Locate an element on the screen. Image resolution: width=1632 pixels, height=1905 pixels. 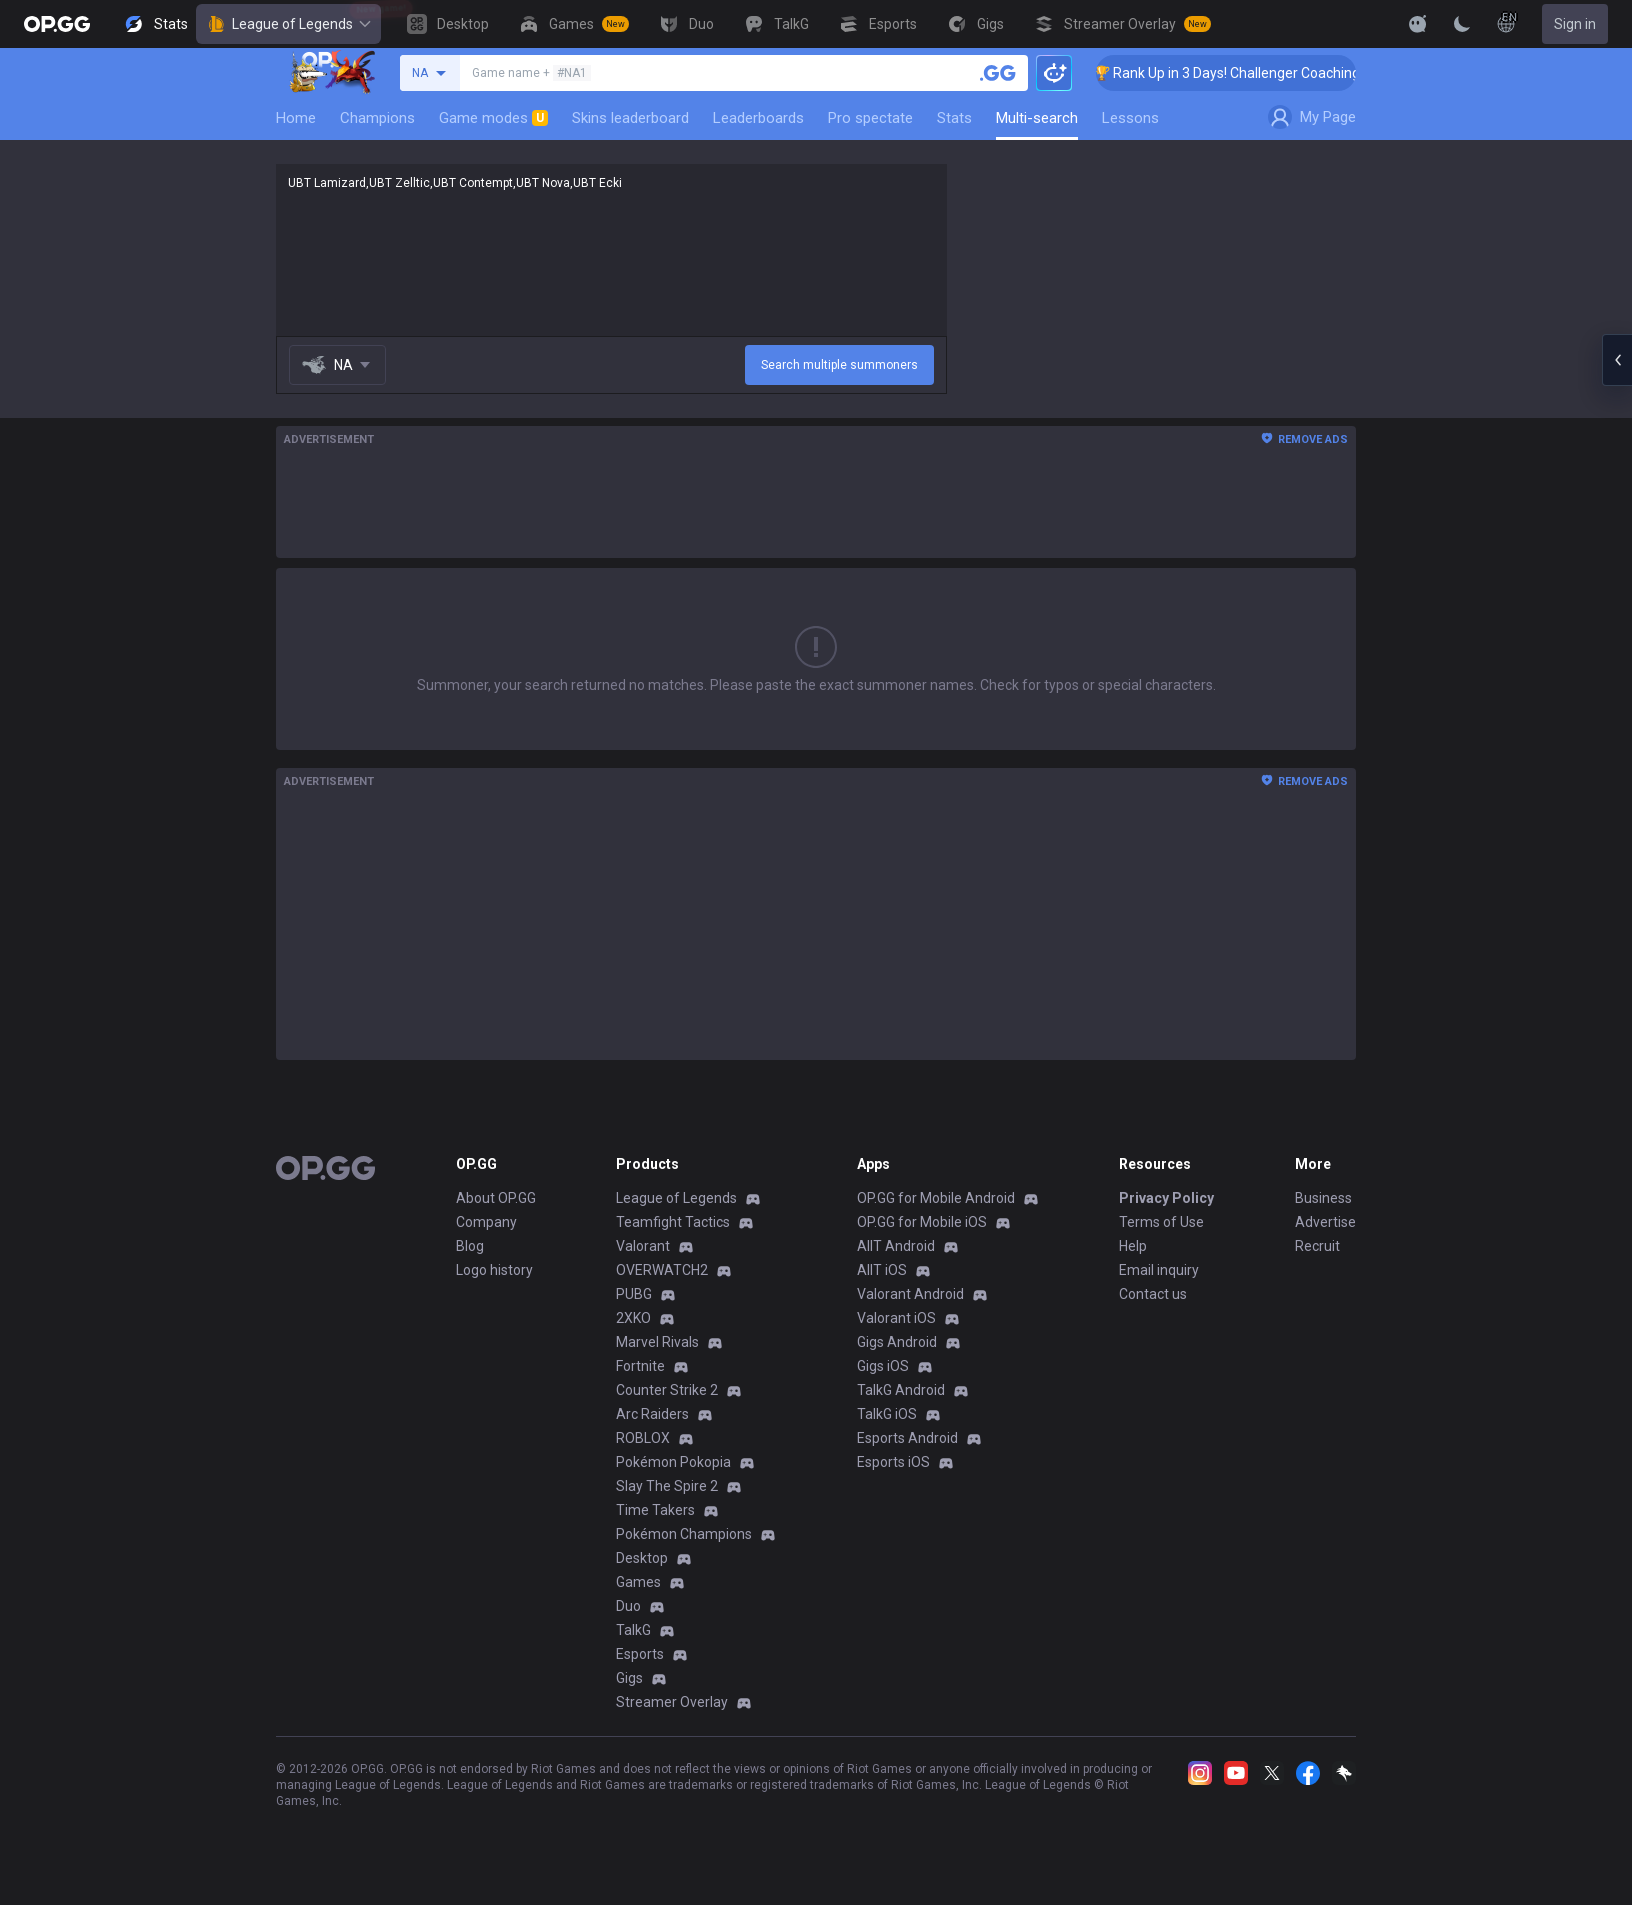
Home is located at coordinates (296, 118).